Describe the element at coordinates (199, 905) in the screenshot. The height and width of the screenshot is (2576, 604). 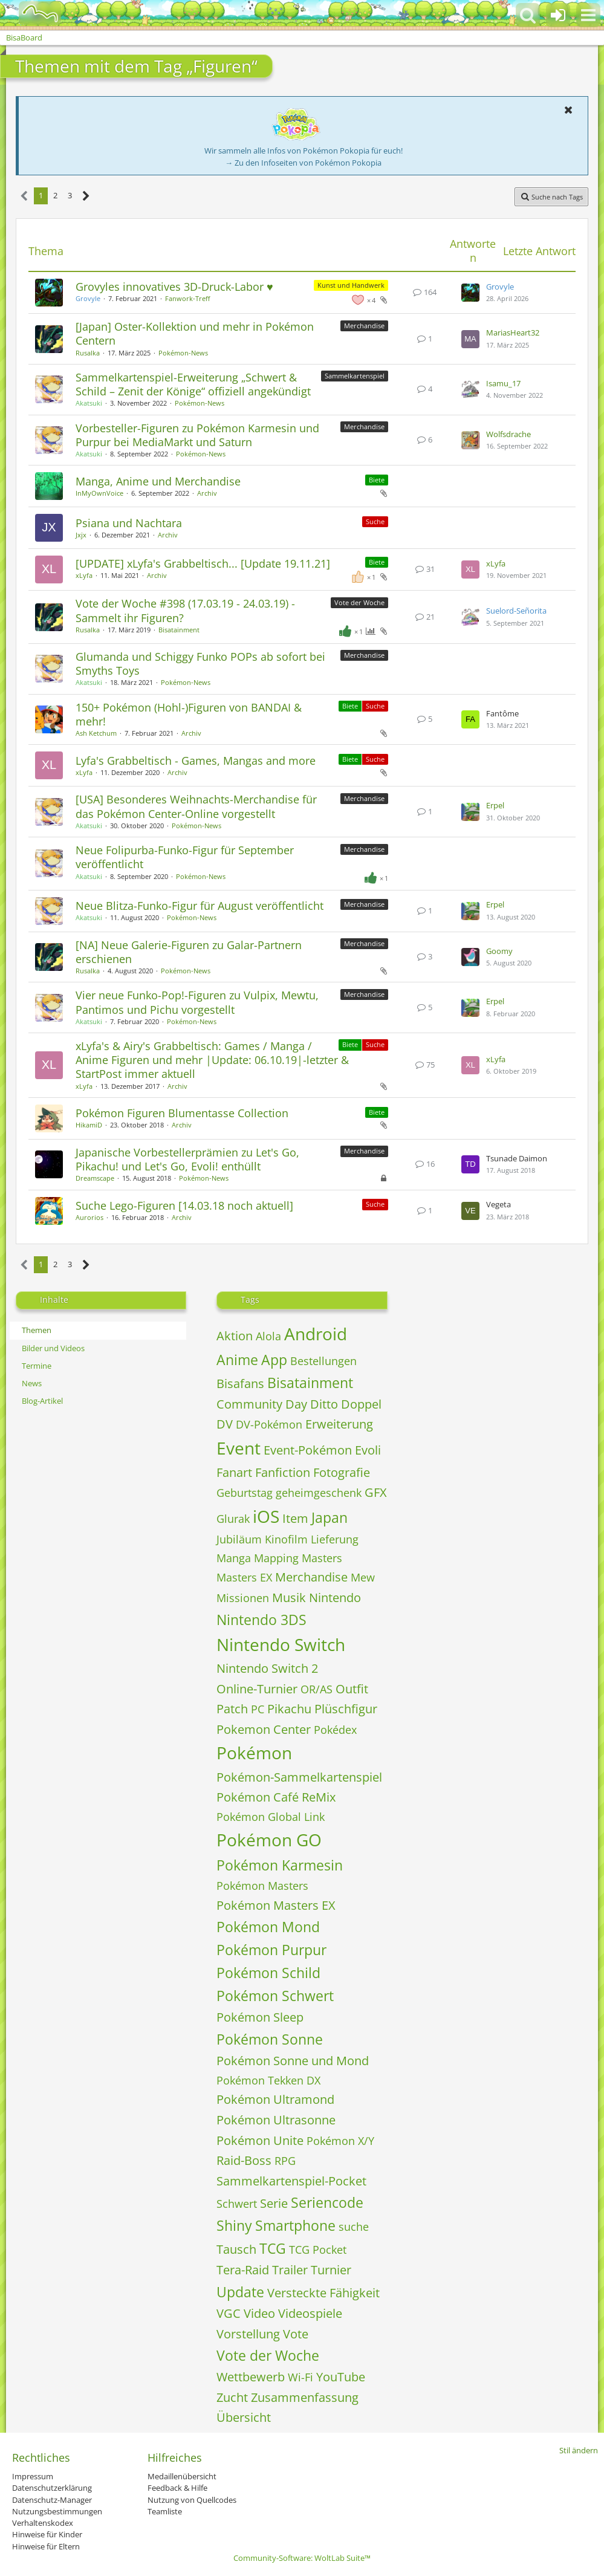
I see `Neue Blitza-Funko-Figur für August veröffentlicht` at that location.